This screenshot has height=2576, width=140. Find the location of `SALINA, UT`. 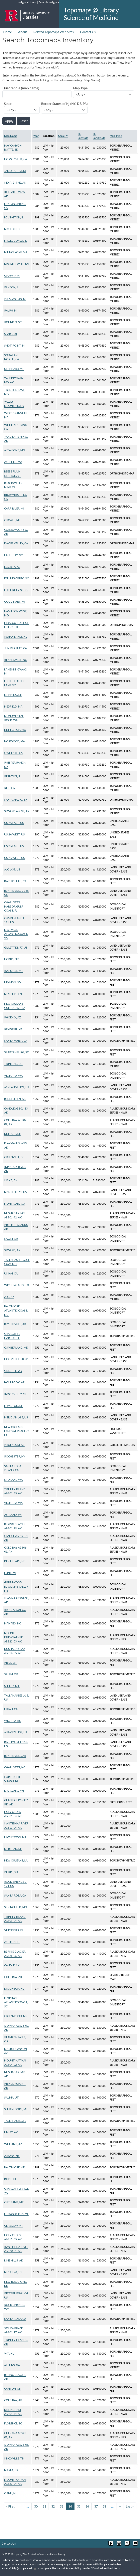

SALINA, UT is located at coordinates (11, 2097).